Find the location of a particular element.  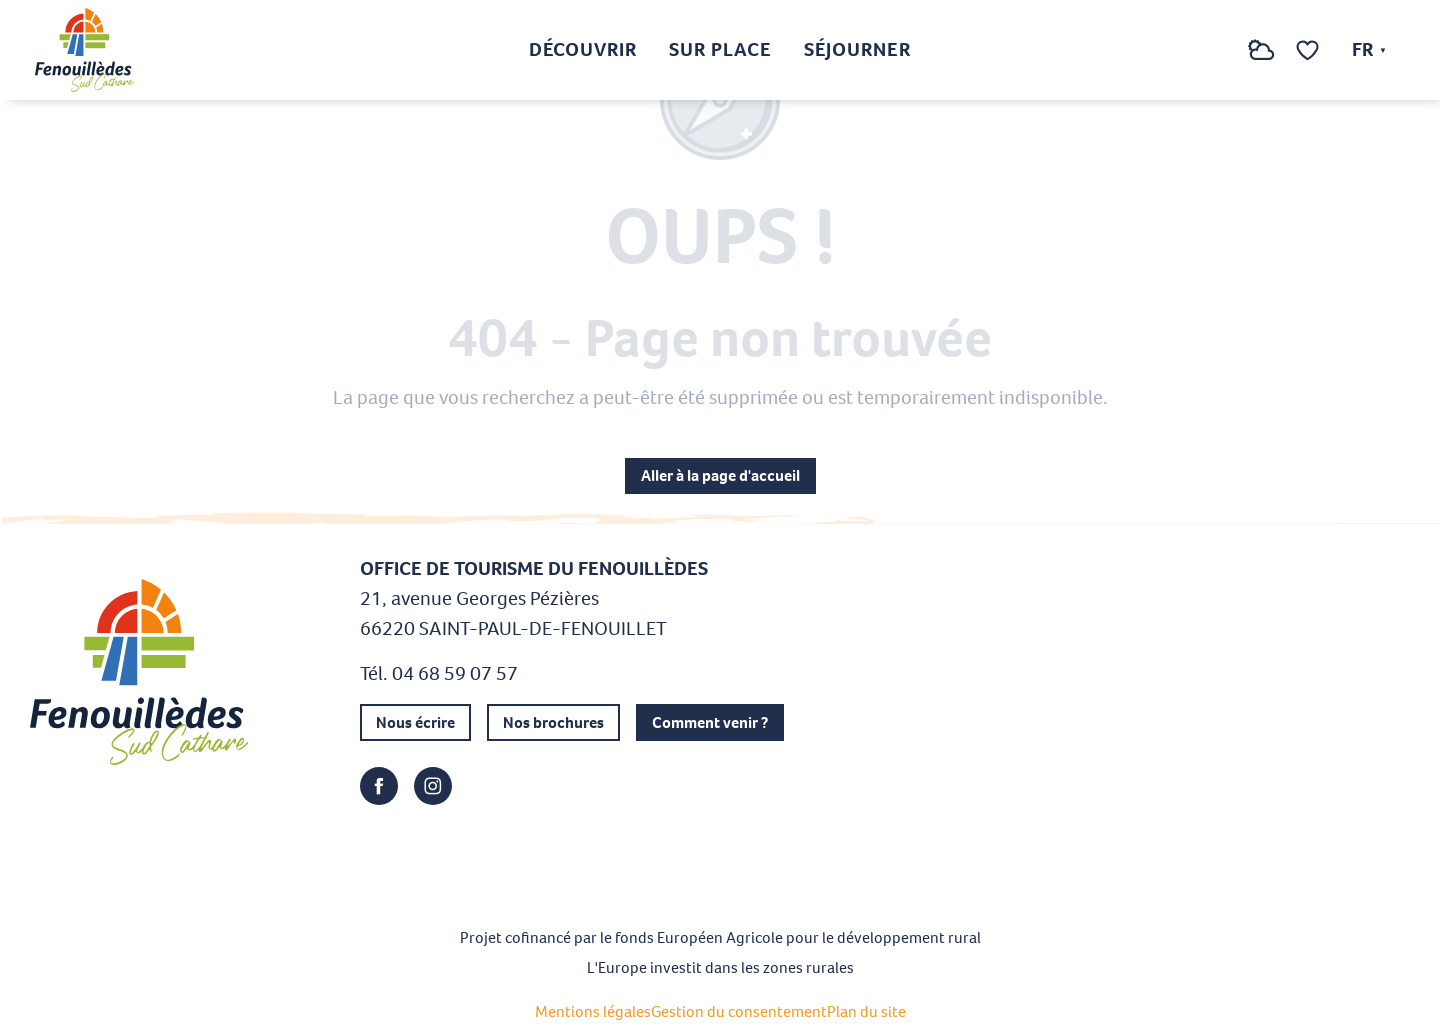

Comment venir ? is located at coordinates (710, 722).